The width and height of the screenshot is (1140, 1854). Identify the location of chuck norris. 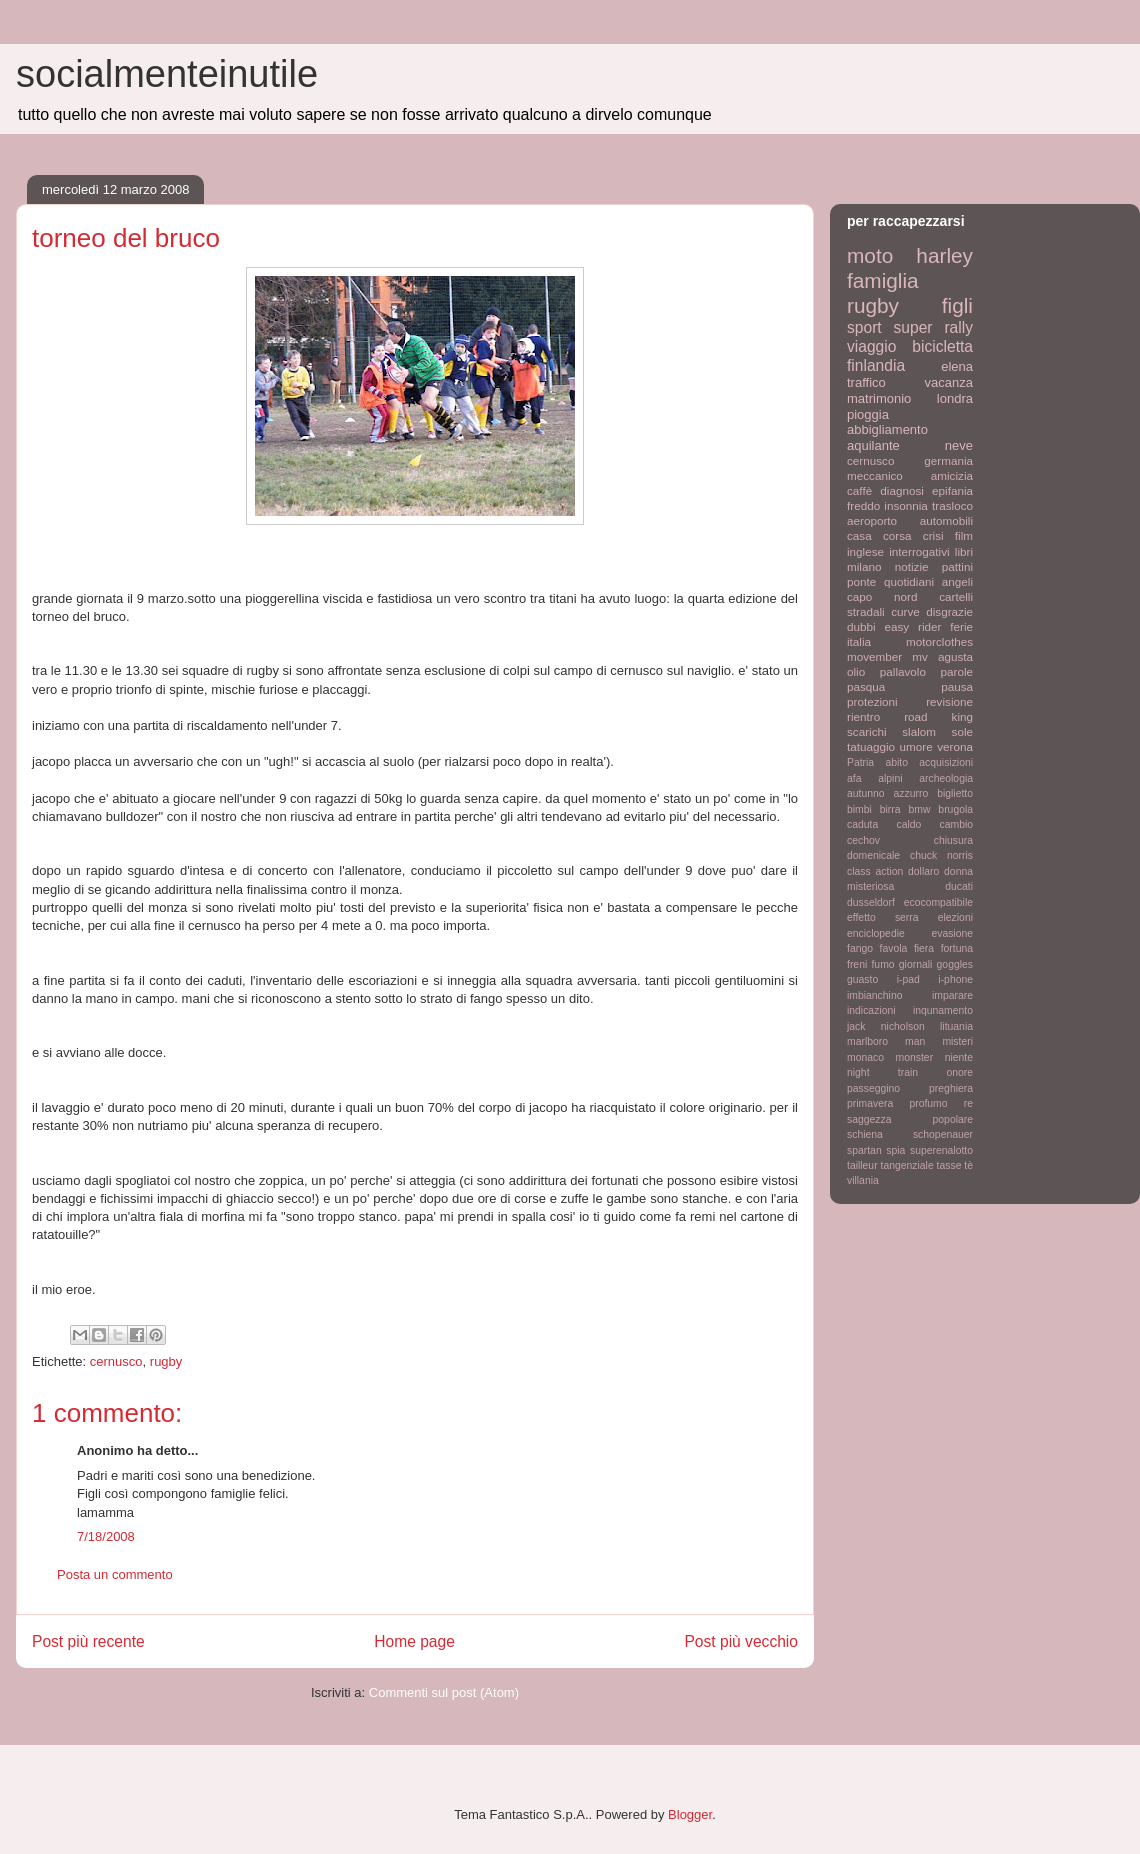
(941, 855).